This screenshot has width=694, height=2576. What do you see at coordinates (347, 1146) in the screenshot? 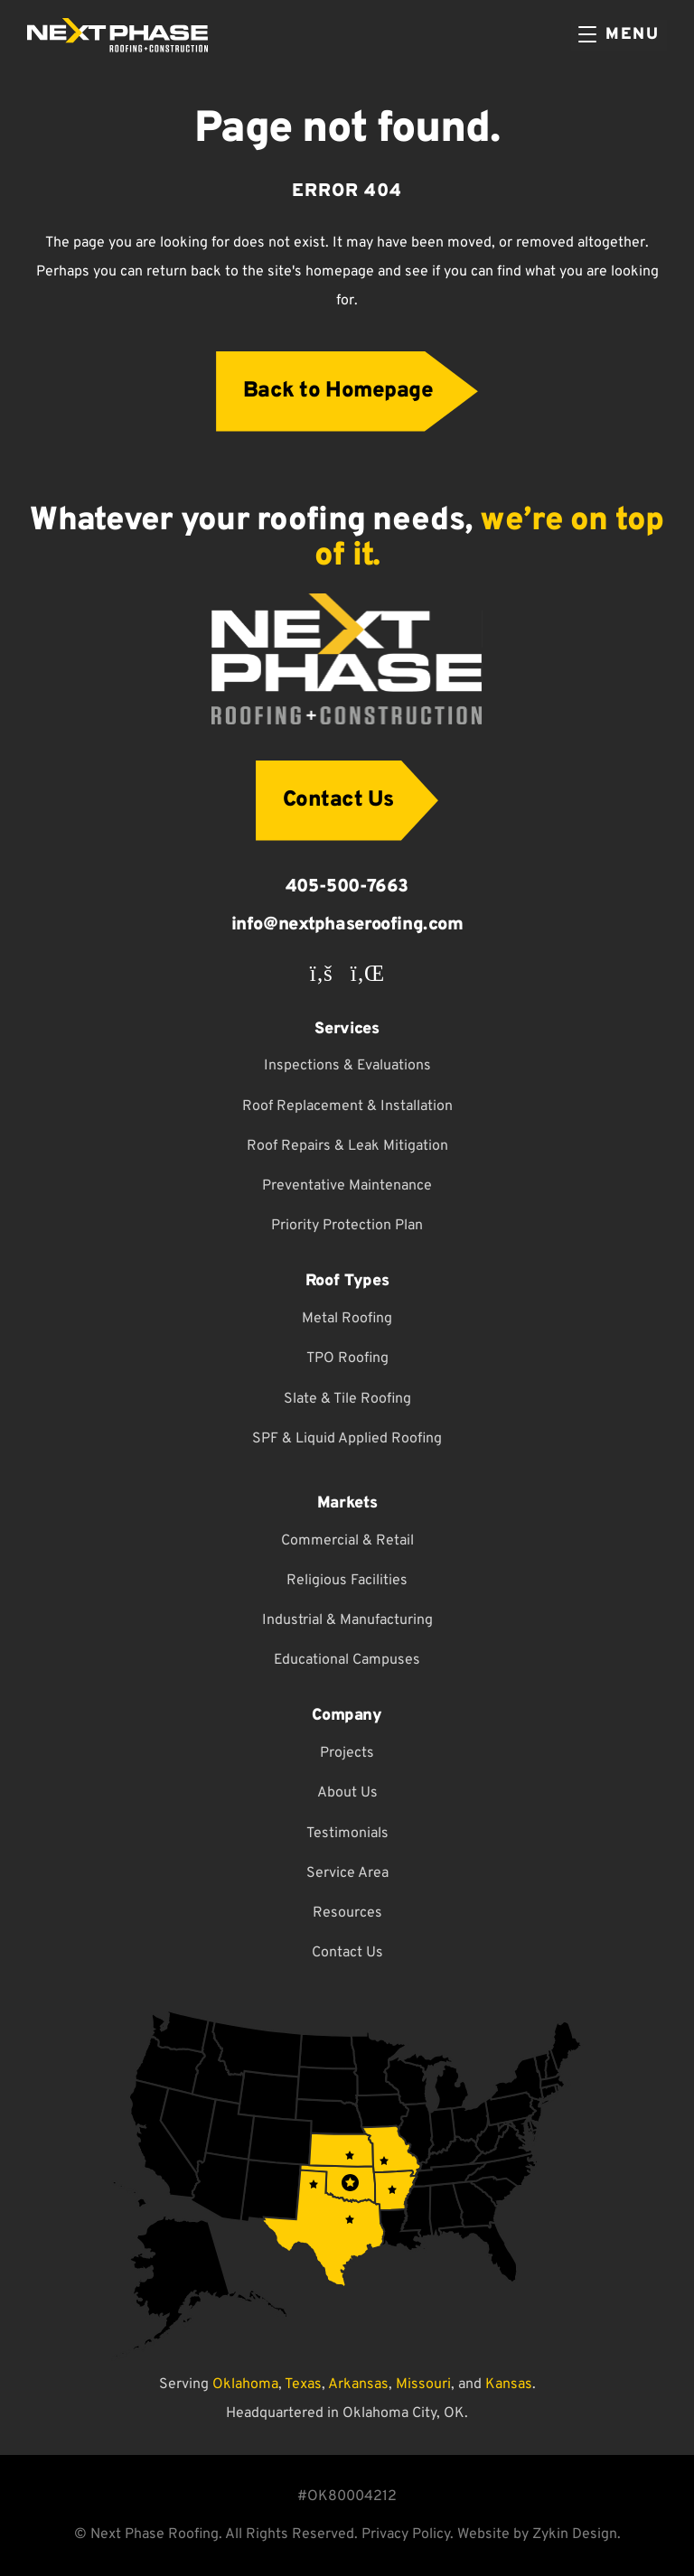
I see `Roof Repairs & Leak Mitigation` at bounding box center [347, 1146].